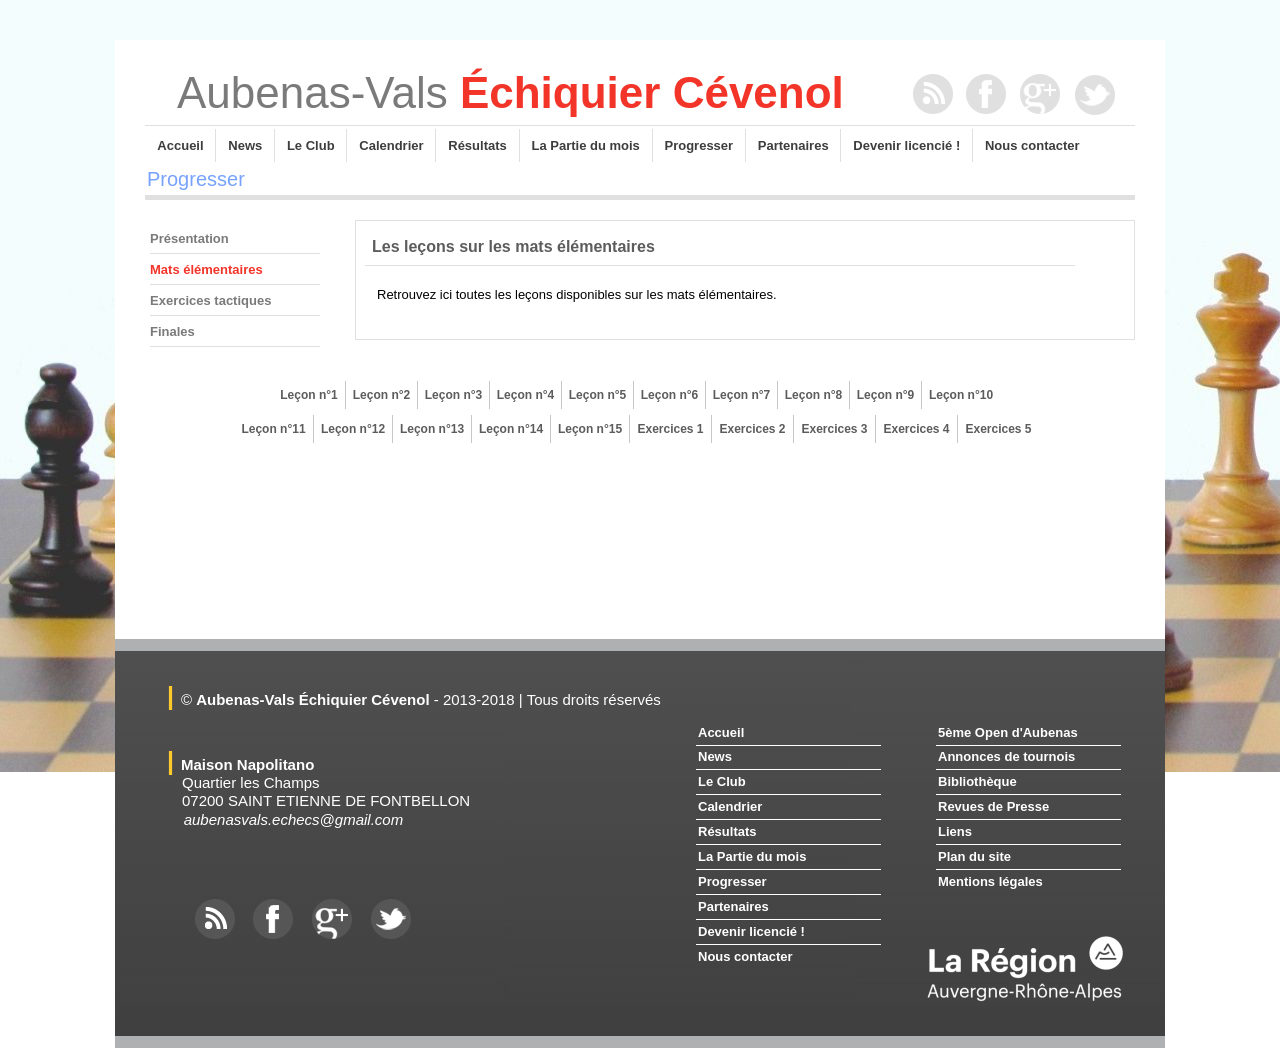  Describe the element at coordinates (961, 395) in the screenshot. I see `Leçon n°10` at that location.